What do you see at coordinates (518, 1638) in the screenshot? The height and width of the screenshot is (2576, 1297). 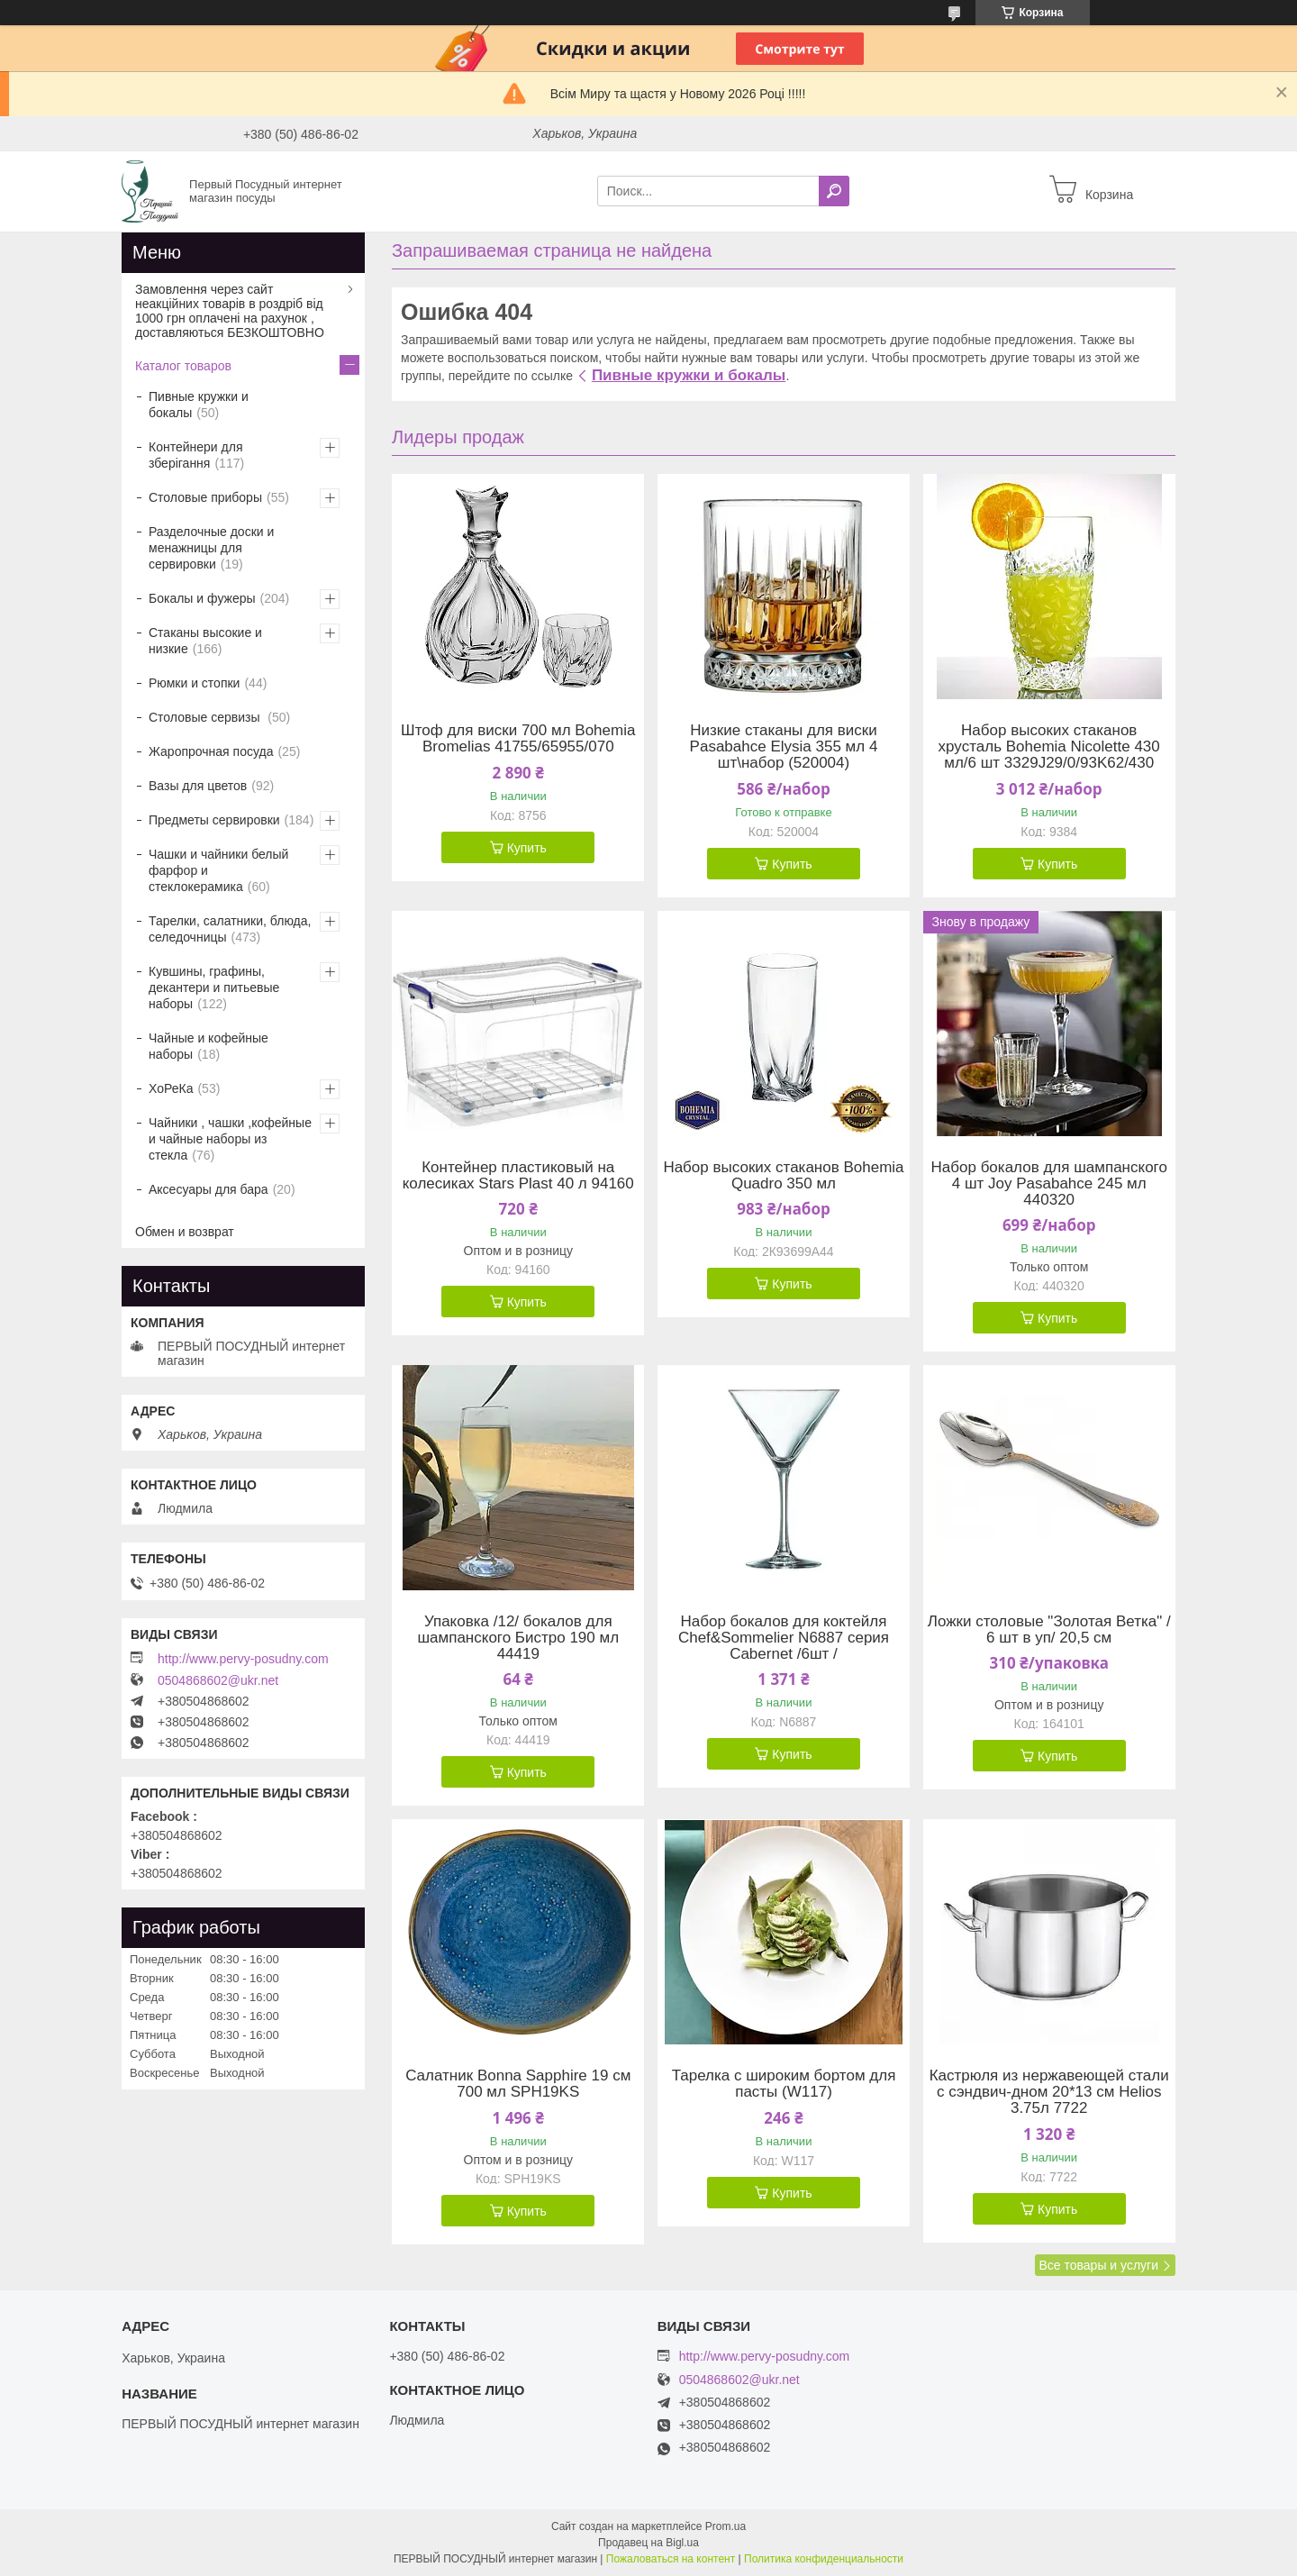 I see `Упаковка /12/ бокалов для шампанского Бистро 190 мл 44419` at bounding box center [518, 1638].